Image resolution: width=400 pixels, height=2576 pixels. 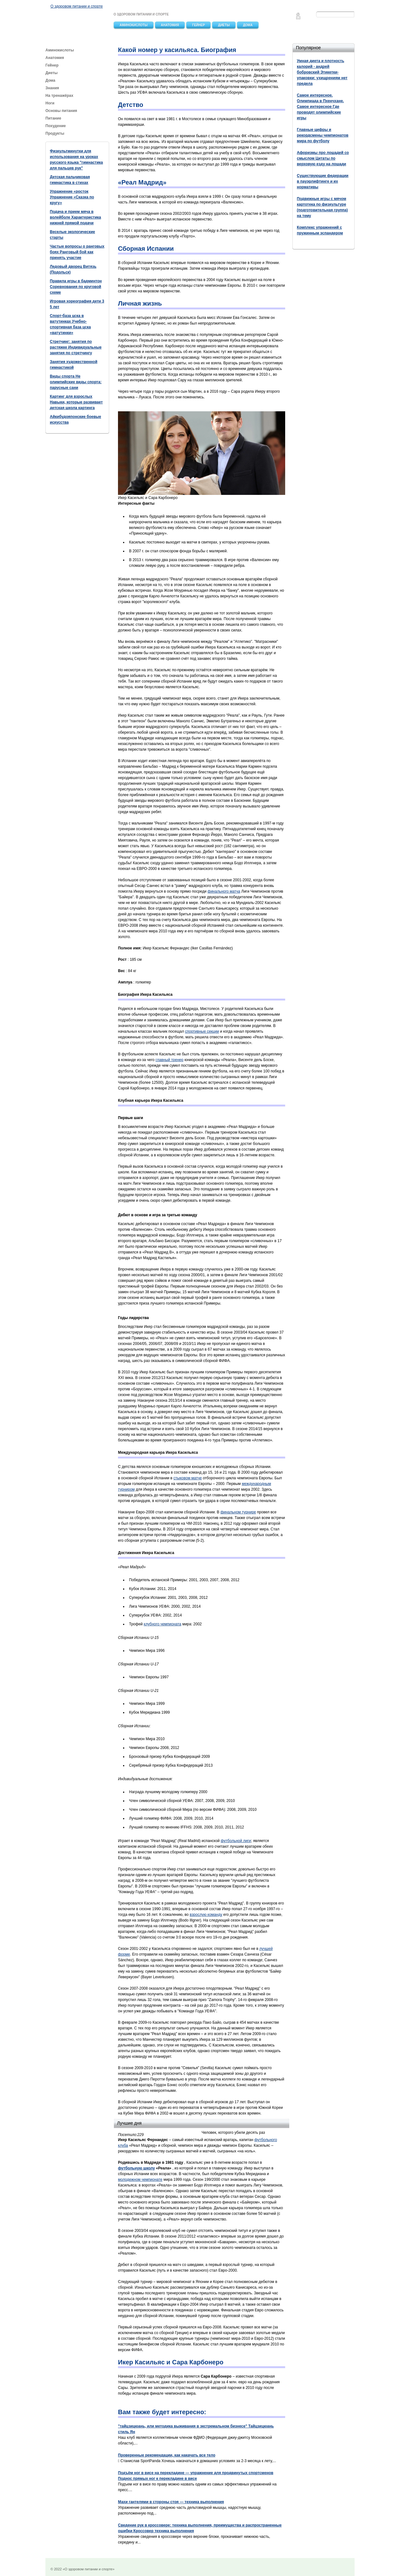 I want to click on Дома, so click(x=247, y=25).